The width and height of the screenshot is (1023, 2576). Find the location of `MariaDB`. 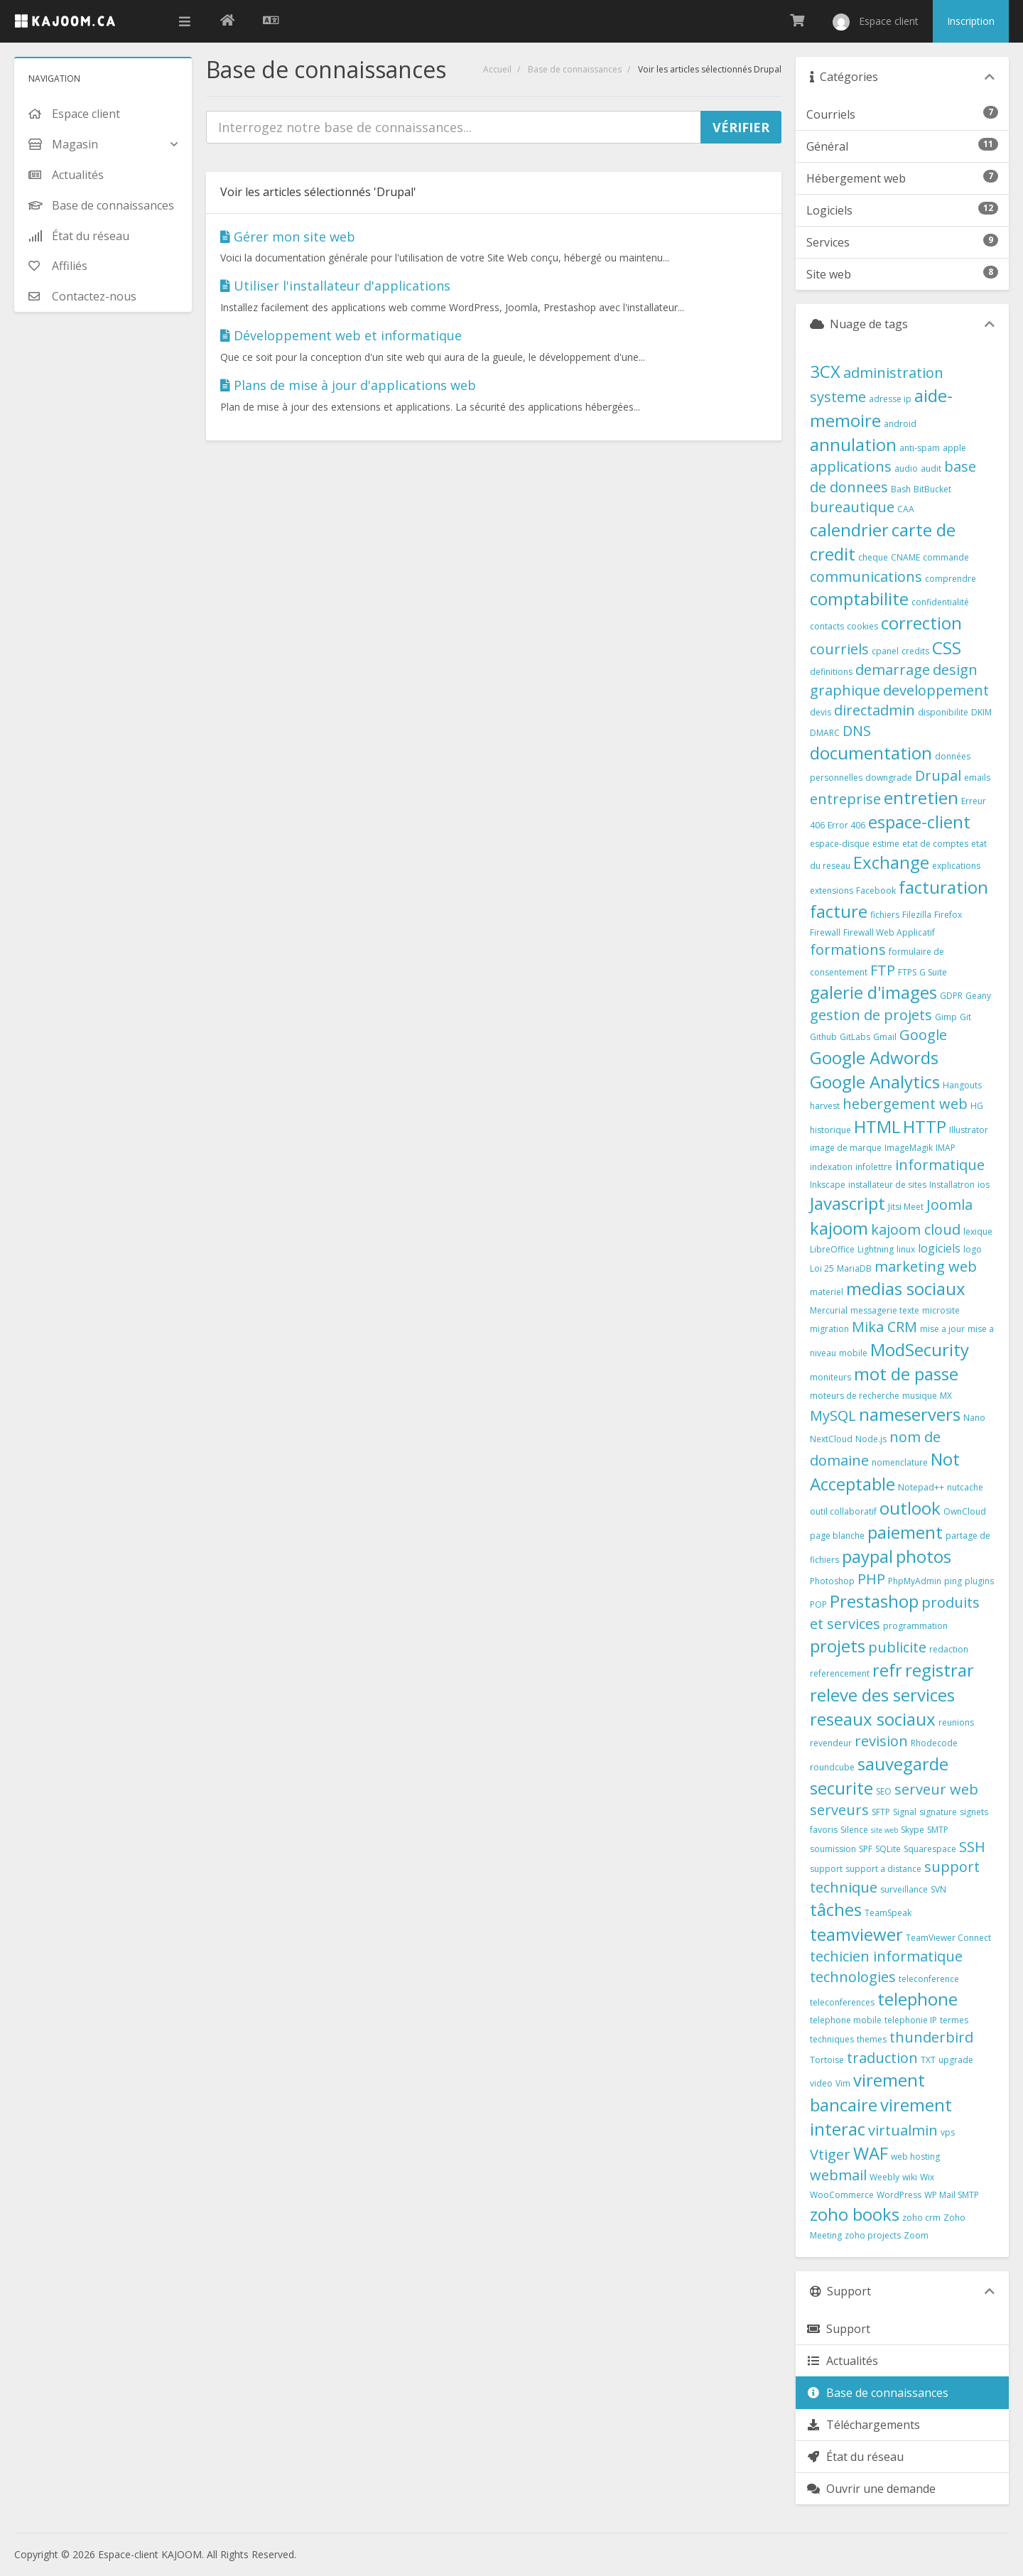

MariaDB is located at coordinates (854, 1268).